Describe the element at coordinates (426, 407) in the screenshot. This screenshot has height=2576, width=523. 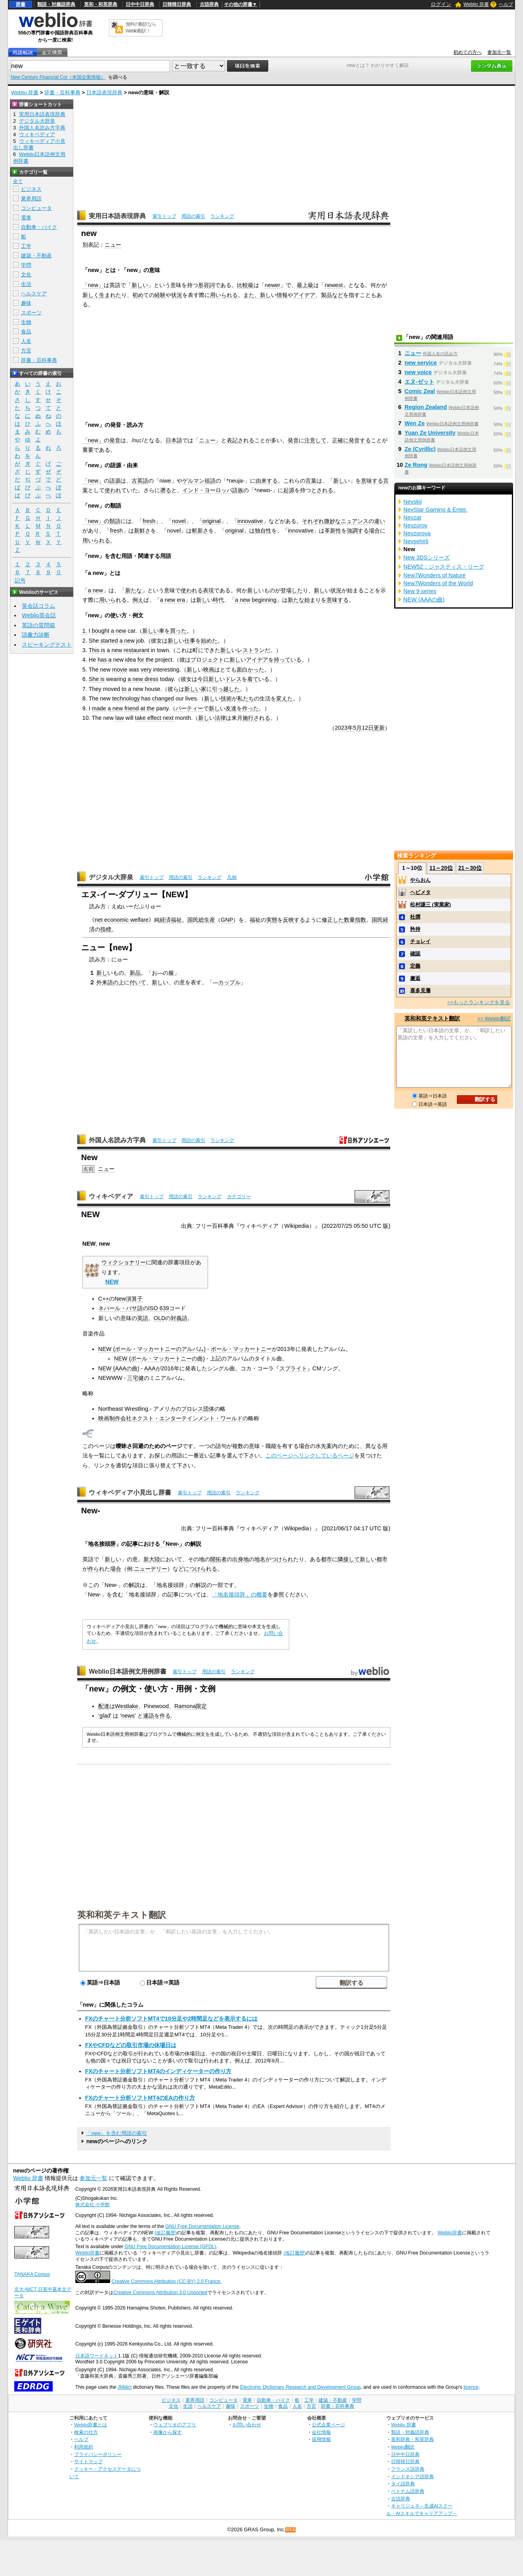
I see `Region Zealand` at that location.